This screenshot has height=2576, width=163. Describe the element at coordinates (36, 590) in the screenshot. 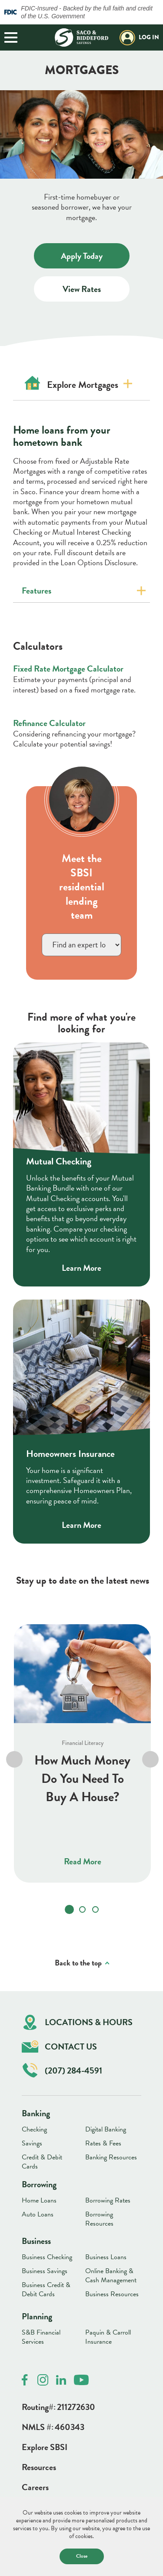

I see `Features` at that location.